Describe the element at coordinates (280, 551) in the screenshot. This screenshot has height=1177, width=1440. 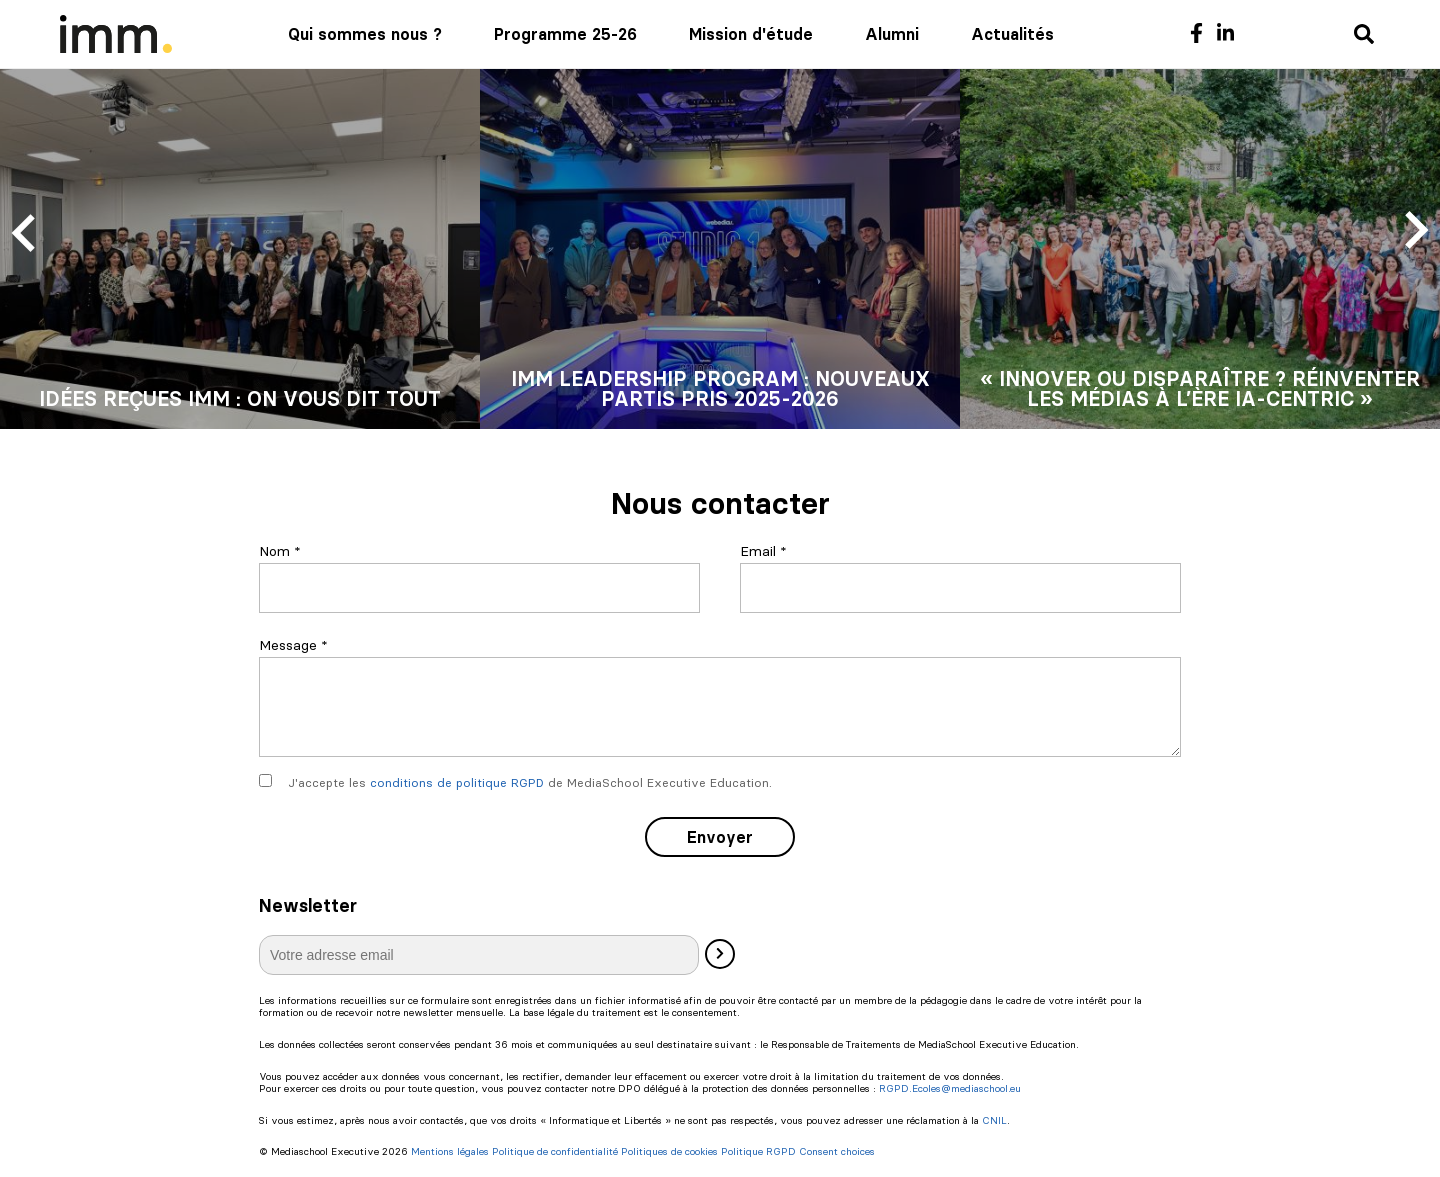
I see `Nom *` at that location.